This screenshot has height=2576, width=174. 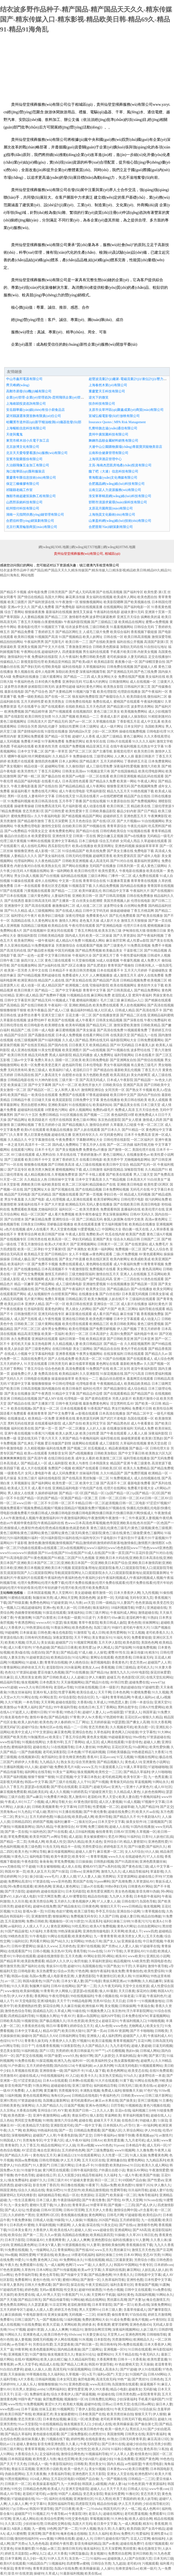 What do you see at coordinates (159, 1747) in the screenshot?
I see `欧美性爱快播` at bounding box center [159, 1747].